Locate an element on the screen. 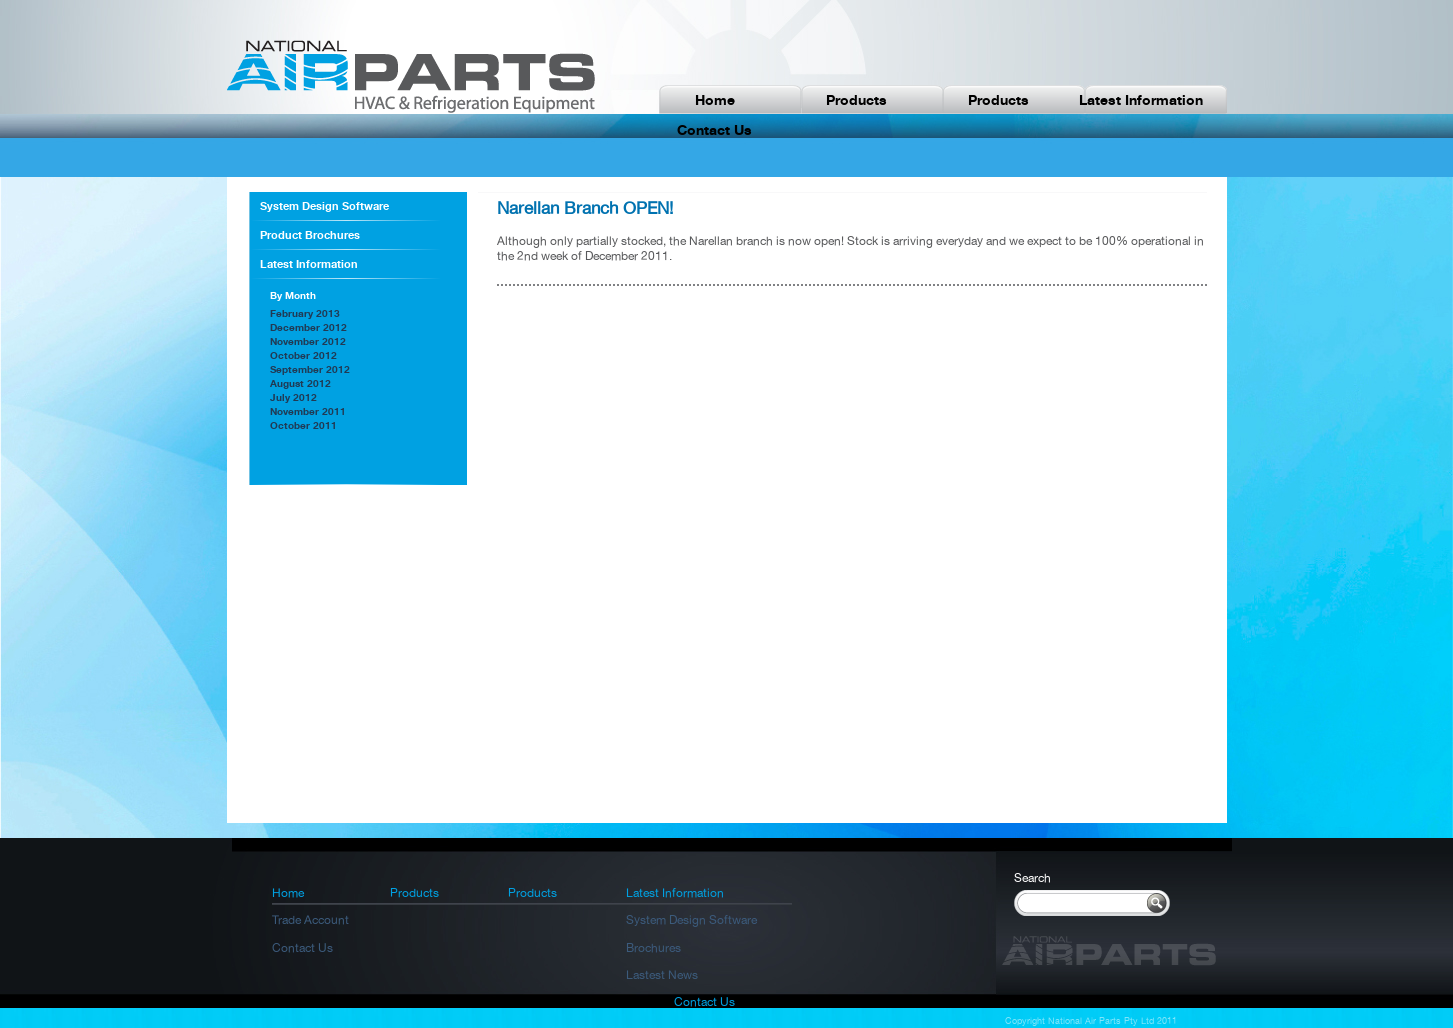 The height and width of the screenshot is (1028, 1453). Brochures is located at coordinates (653, 948).